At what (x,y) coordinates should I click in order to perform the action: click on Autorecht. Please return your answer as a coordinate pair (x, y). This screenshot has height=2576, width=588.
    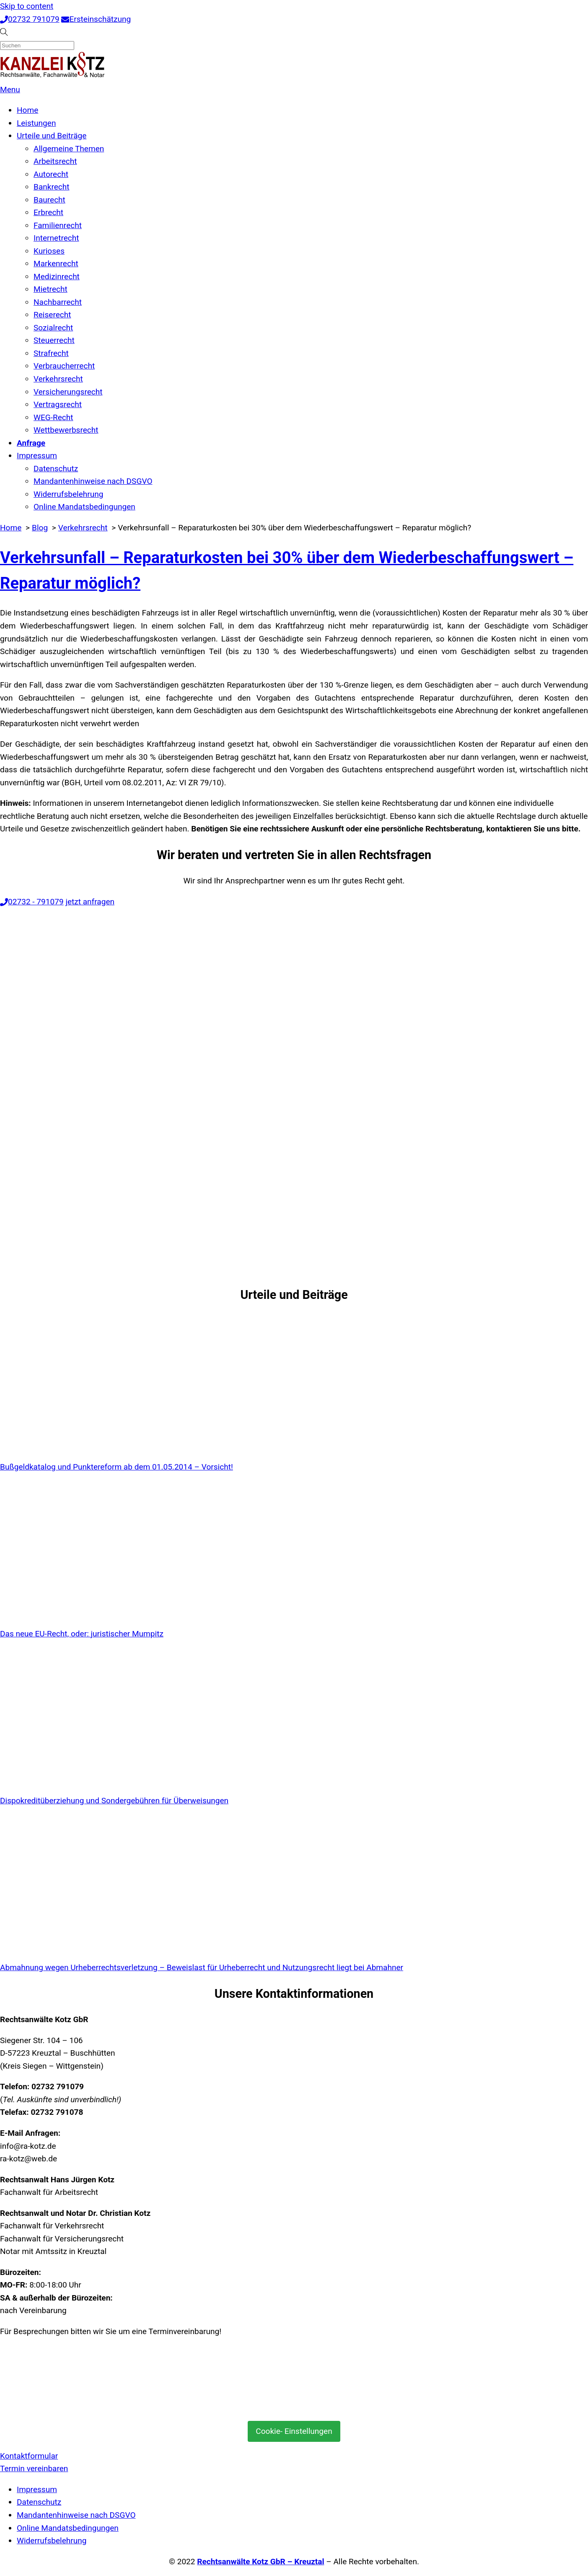
    Looking at the image, I should click on (51, 174).